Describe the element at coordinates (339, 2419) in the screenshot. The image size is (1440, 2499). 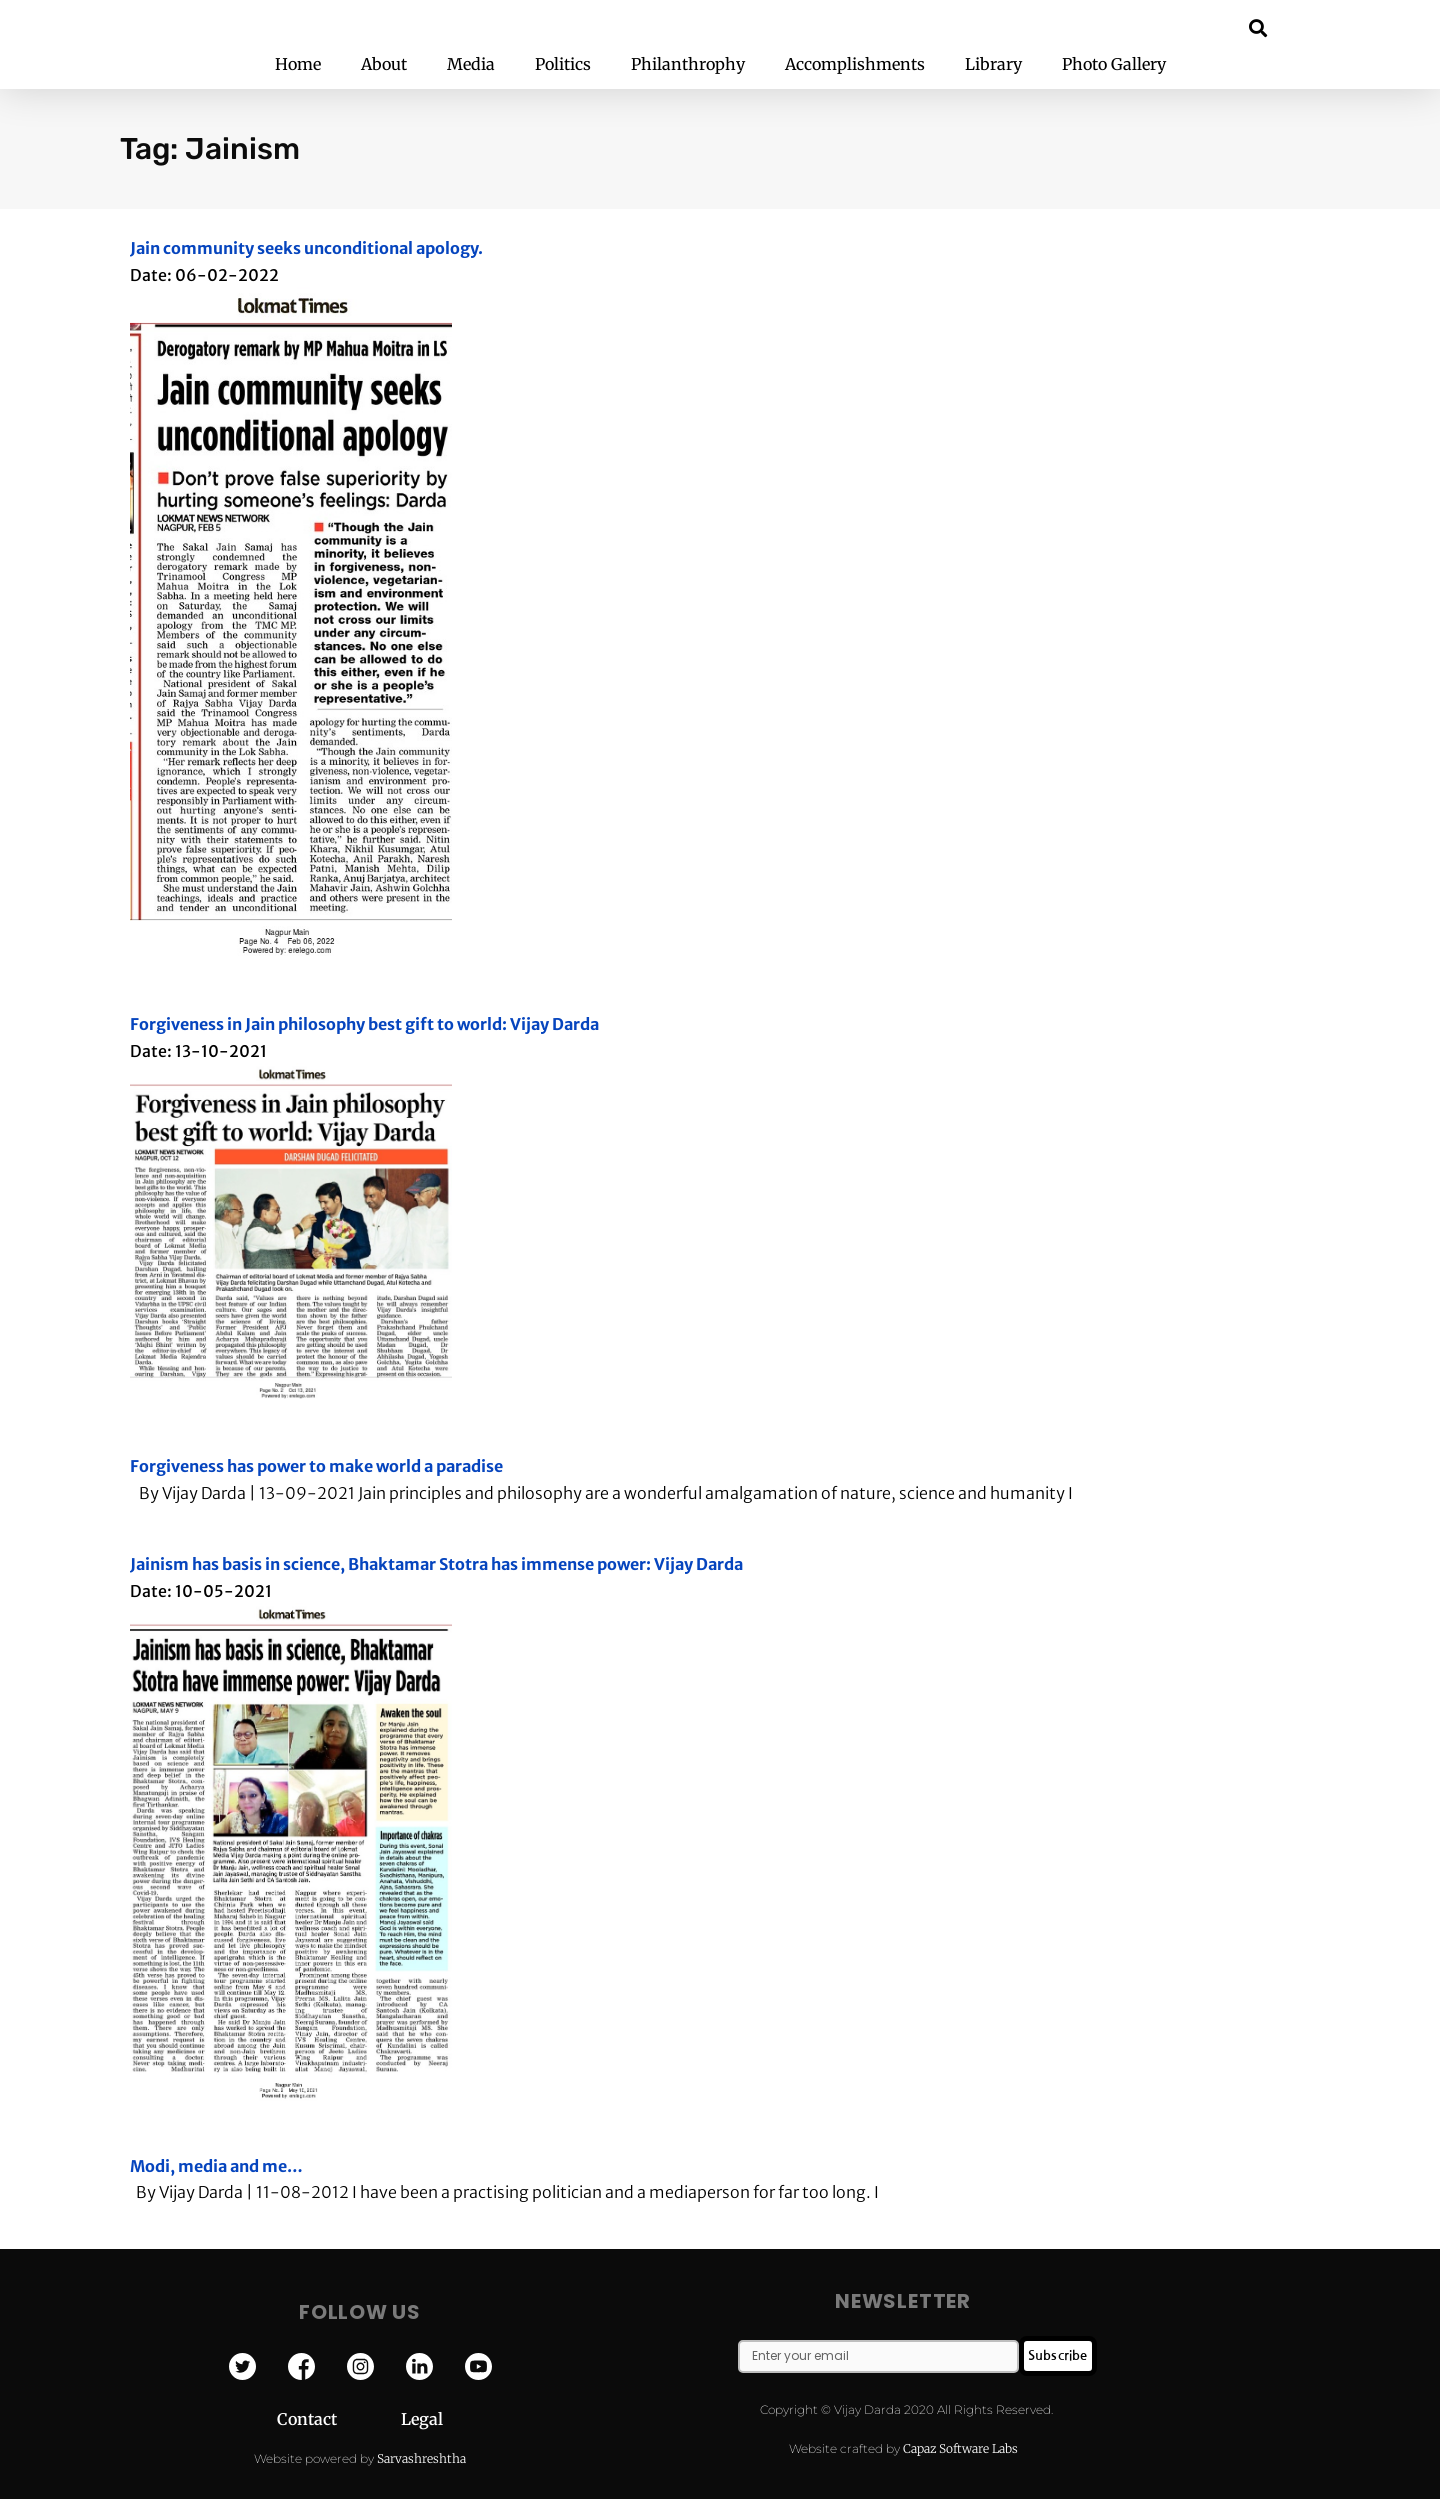
I see `Contact` at that location.